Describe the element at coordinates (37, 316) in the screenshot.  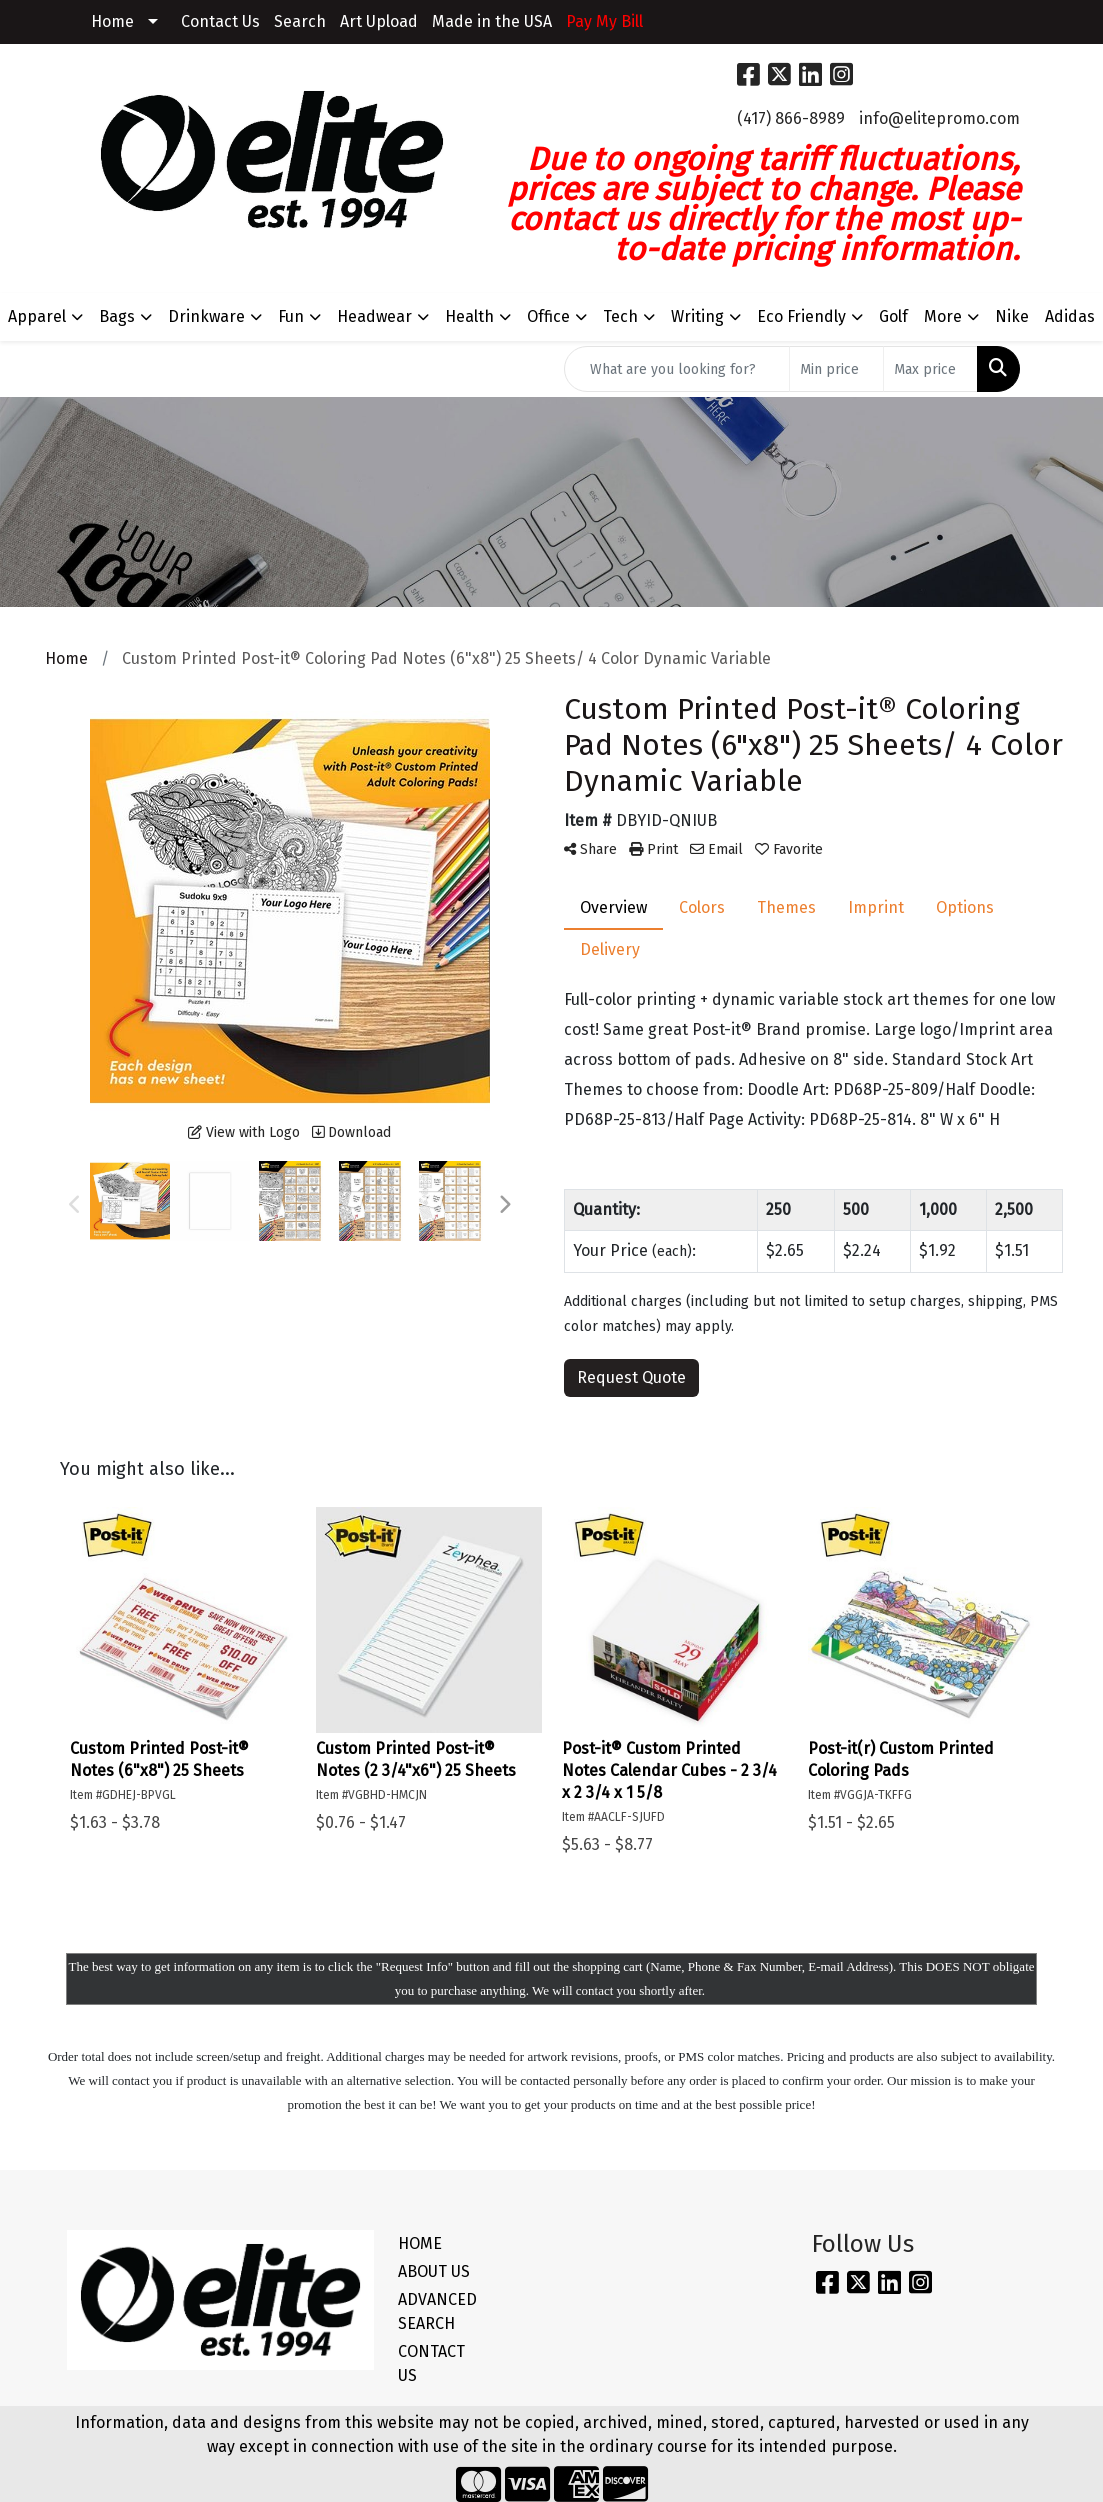
I see `Apparel [button]` at that location.